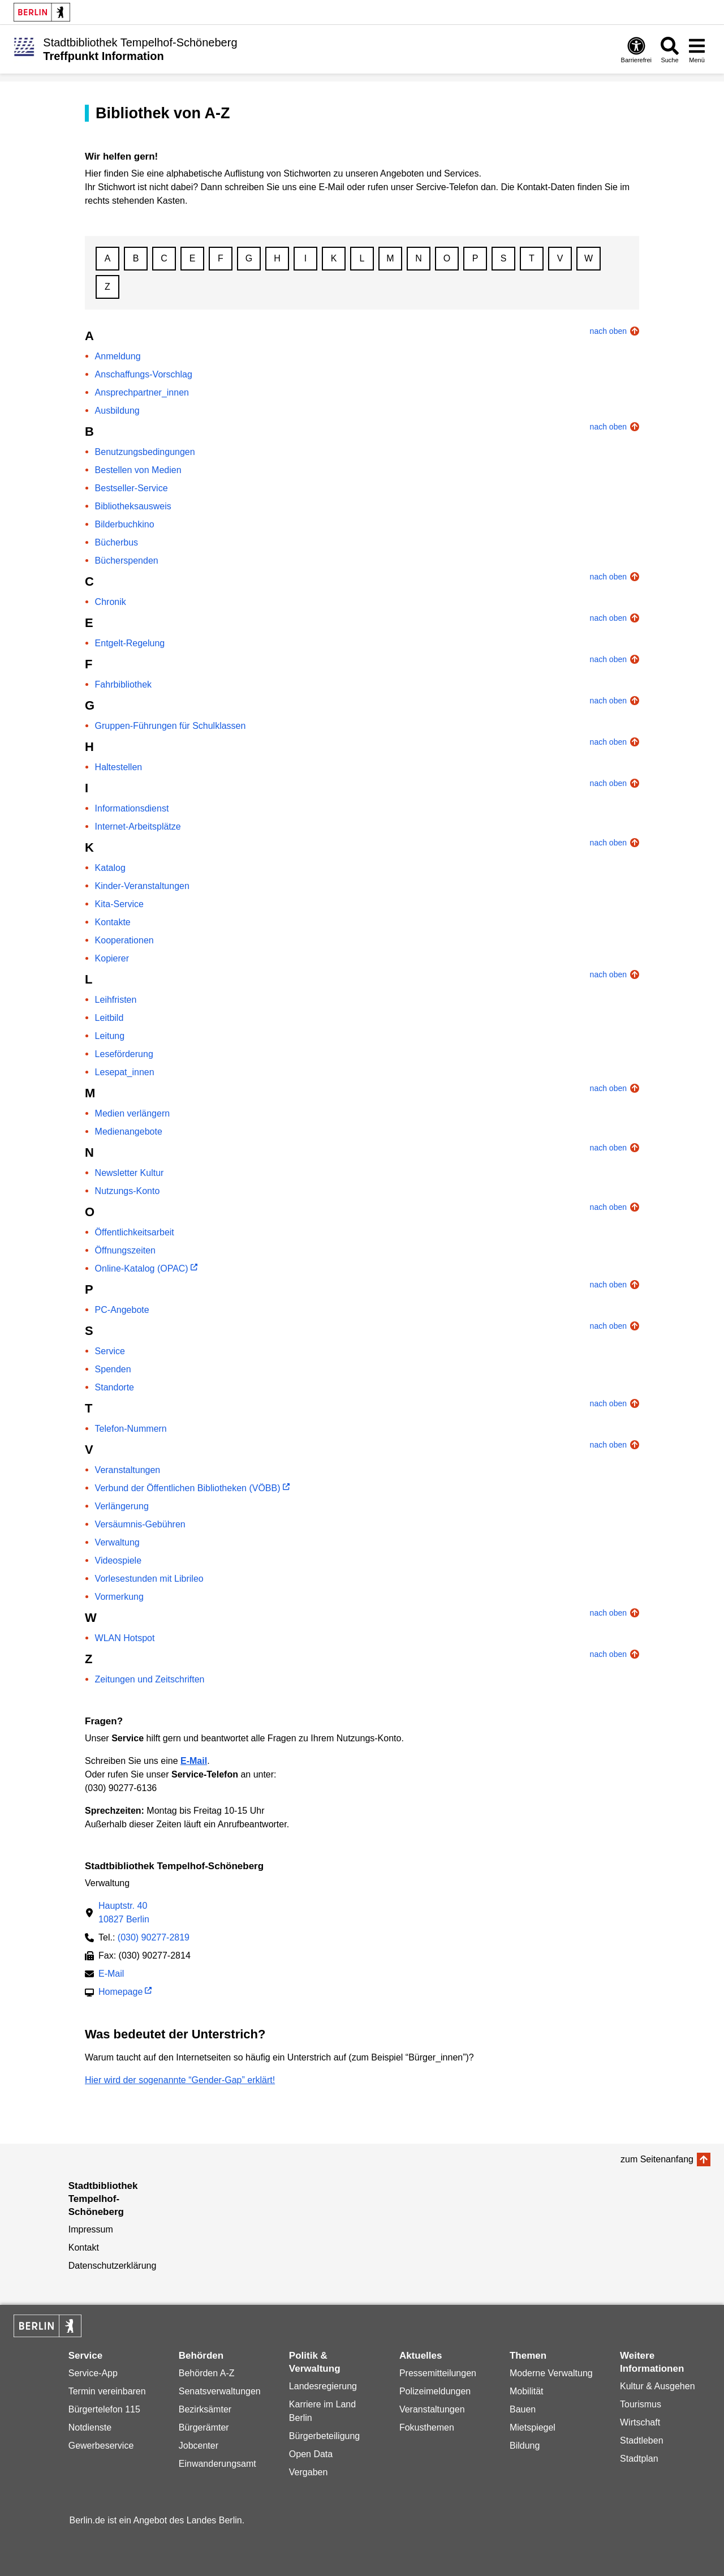  Describe the element at coordinates (138, 826) in the screenshot. I see `Internet-Arbeitsplätze` at that location.